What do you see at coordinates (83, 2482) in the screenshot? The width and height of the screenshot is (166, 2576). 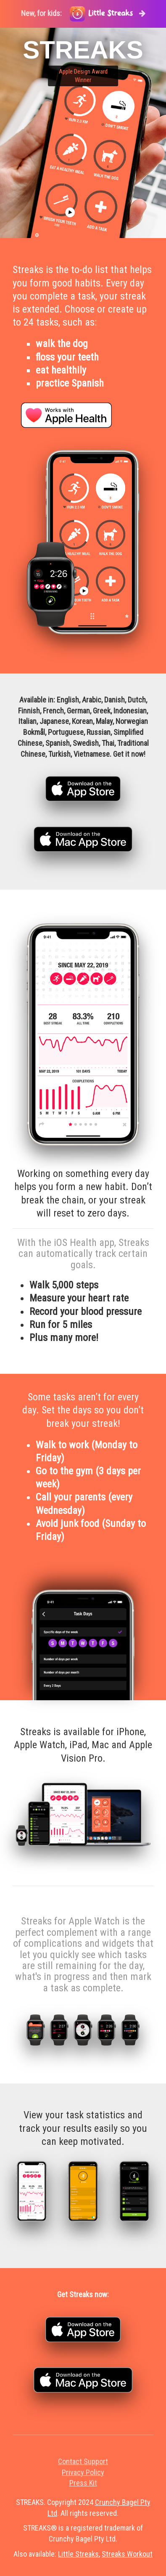 I see `Press Kit` at bounding box center [83, 2482].